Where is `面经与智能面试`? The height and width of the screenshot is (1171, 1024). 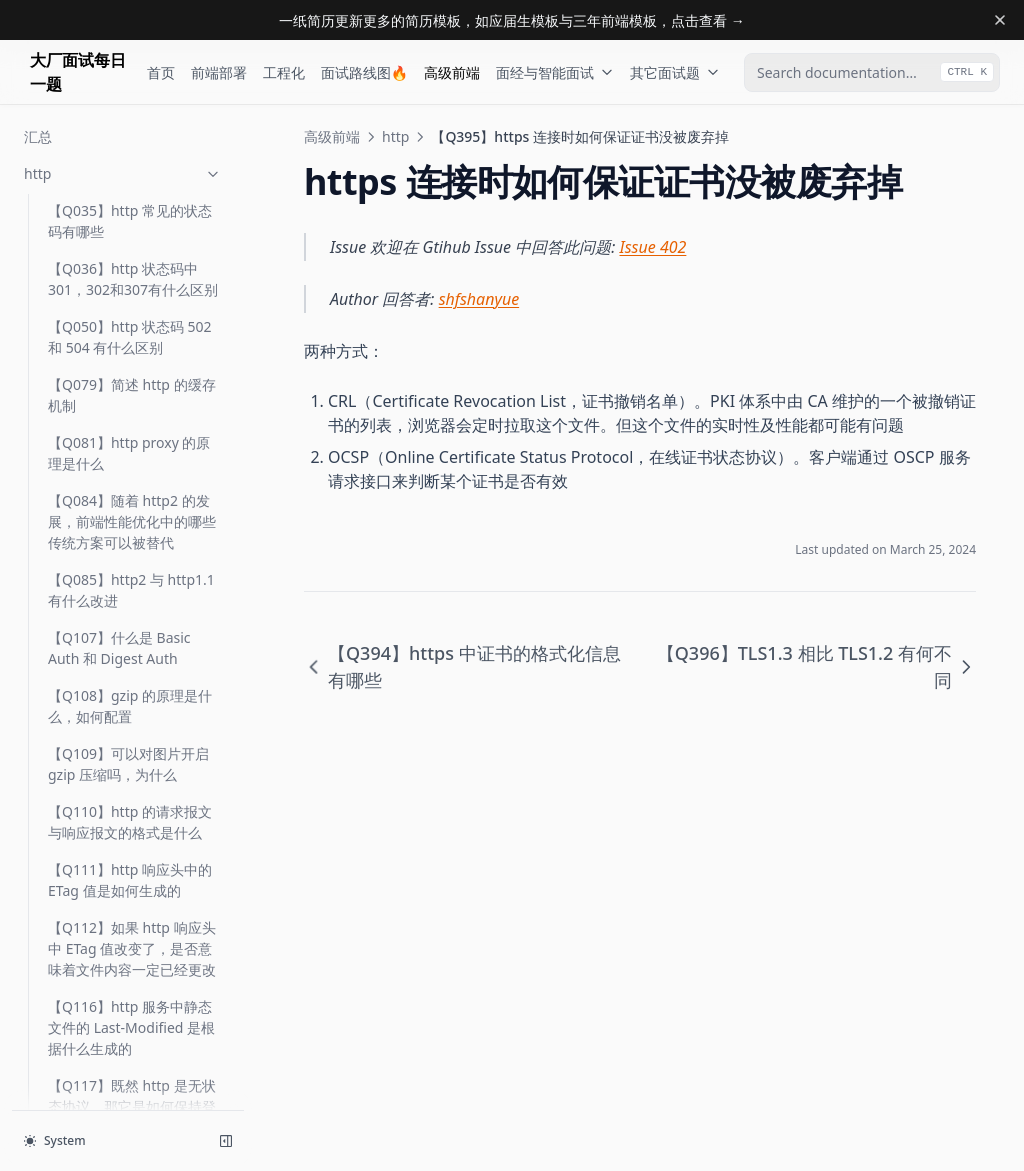
面经与智能面试 is located at coordinates (555, 72).